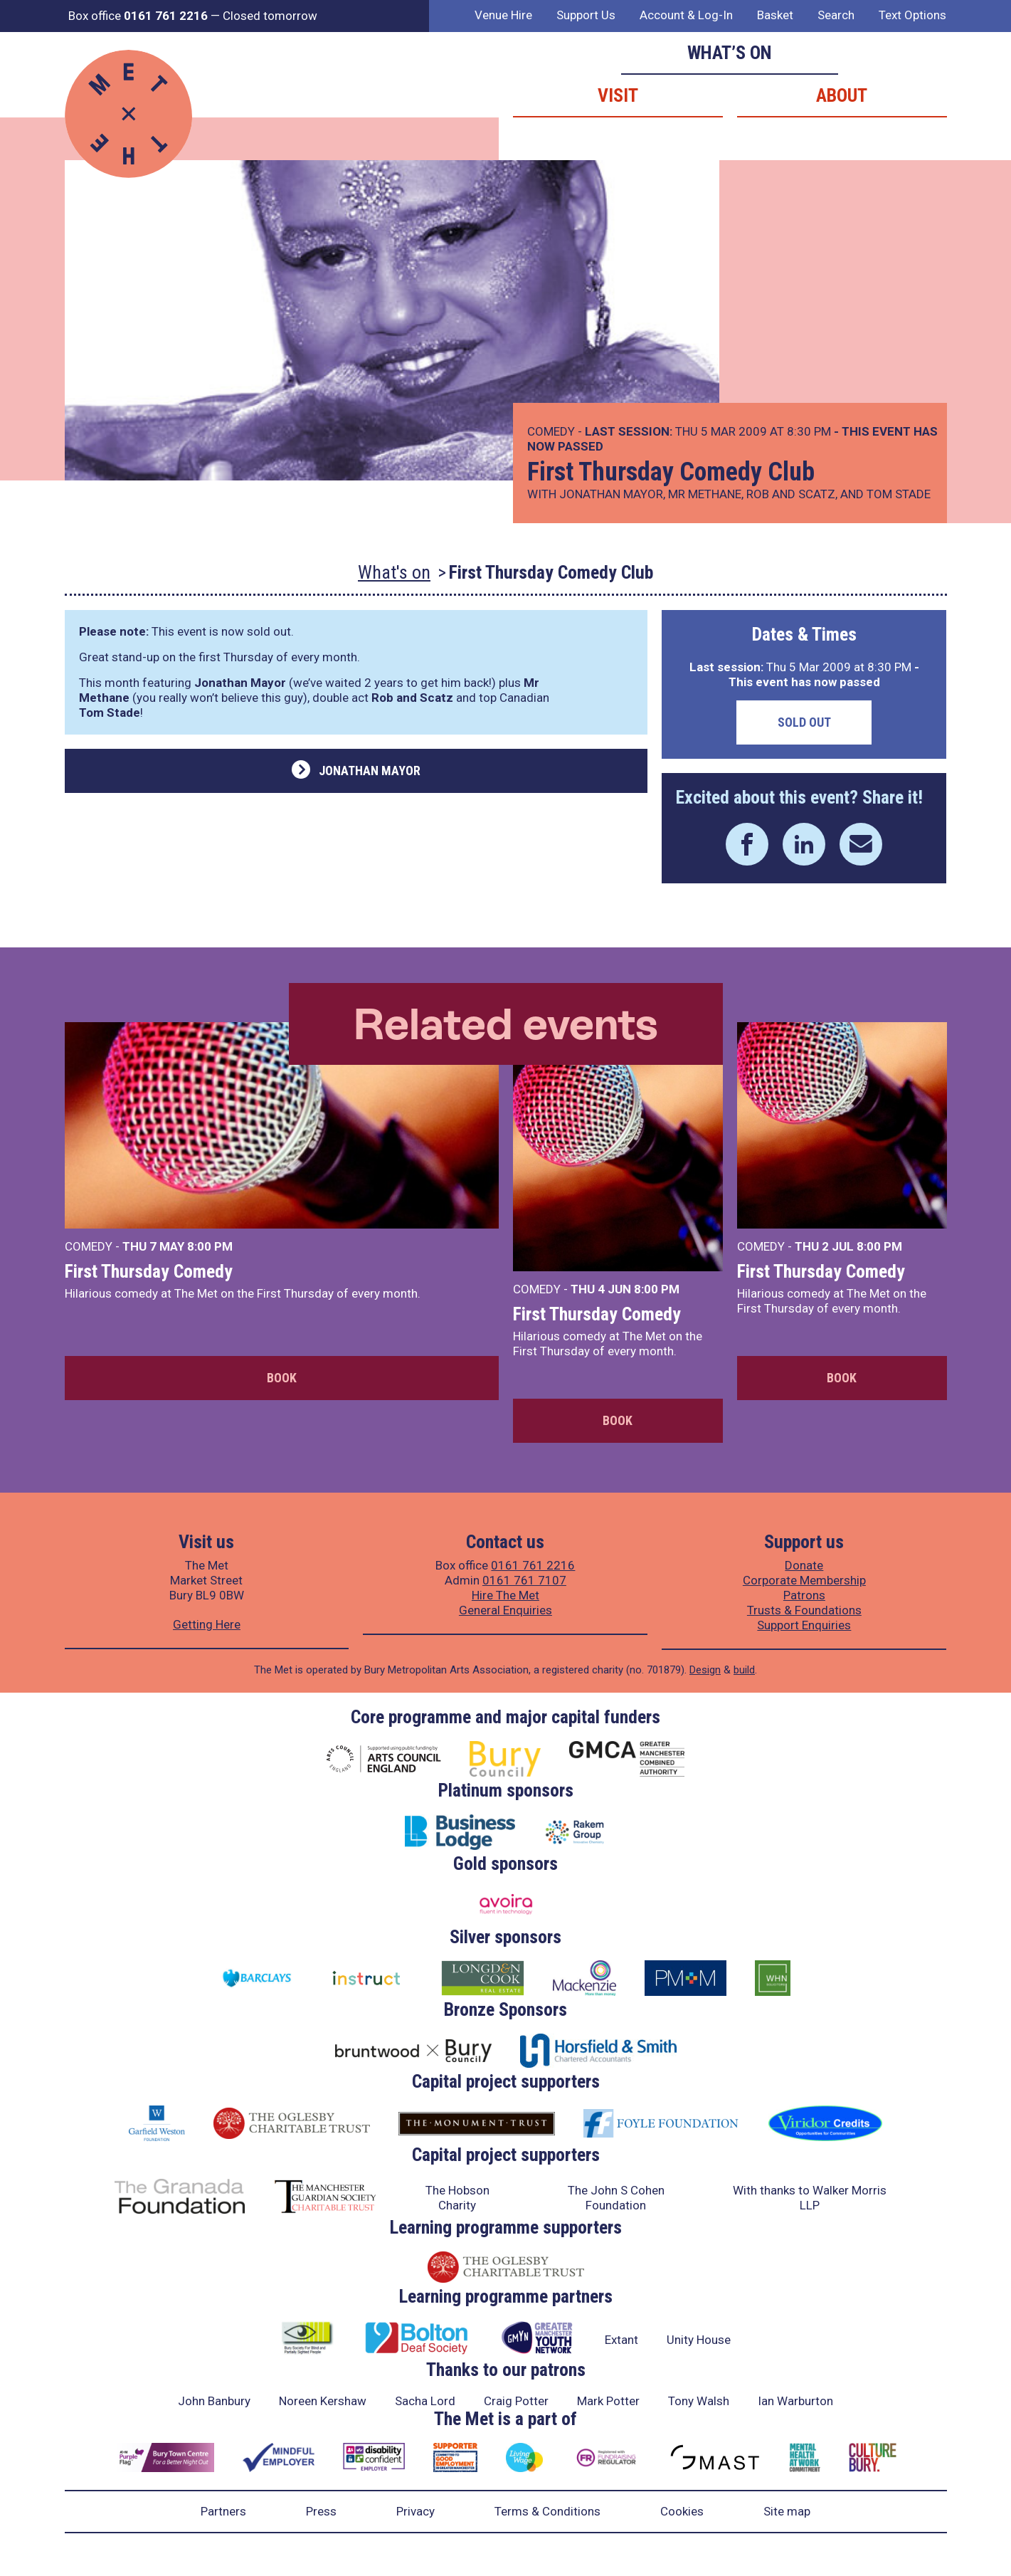 The height and width of the screenshot is (2576, 1011). I want to click on Press, so click(321, 2511).